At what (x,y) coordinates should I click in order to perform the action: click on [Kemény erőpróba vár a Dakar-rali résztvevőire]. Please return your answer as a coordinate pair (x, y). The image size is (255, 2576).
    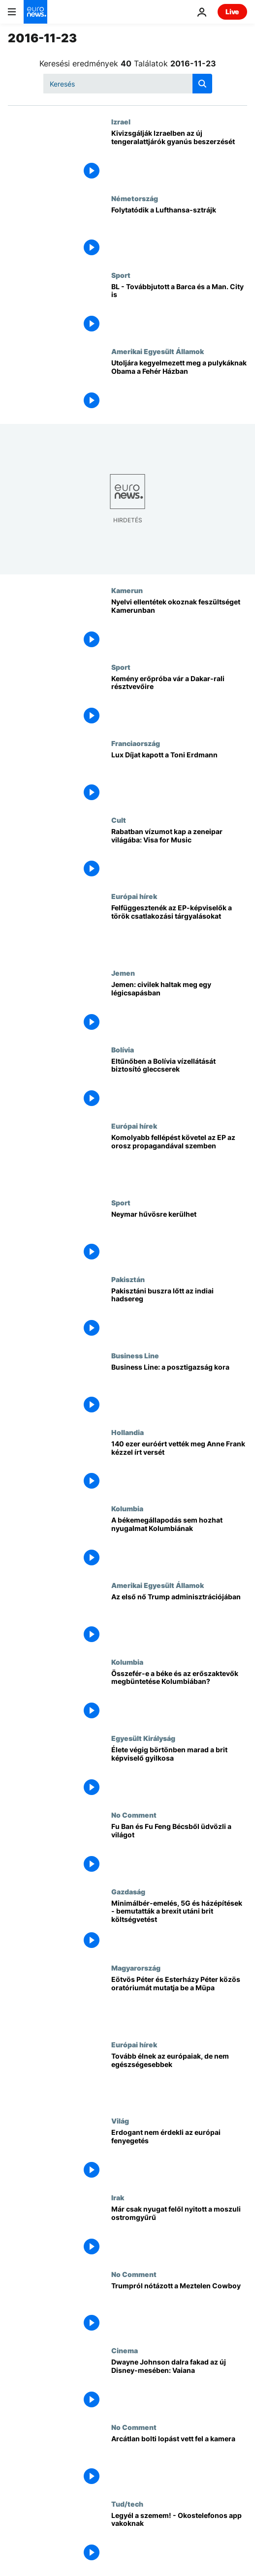
    Looking at the image, I should click on (179, 701).